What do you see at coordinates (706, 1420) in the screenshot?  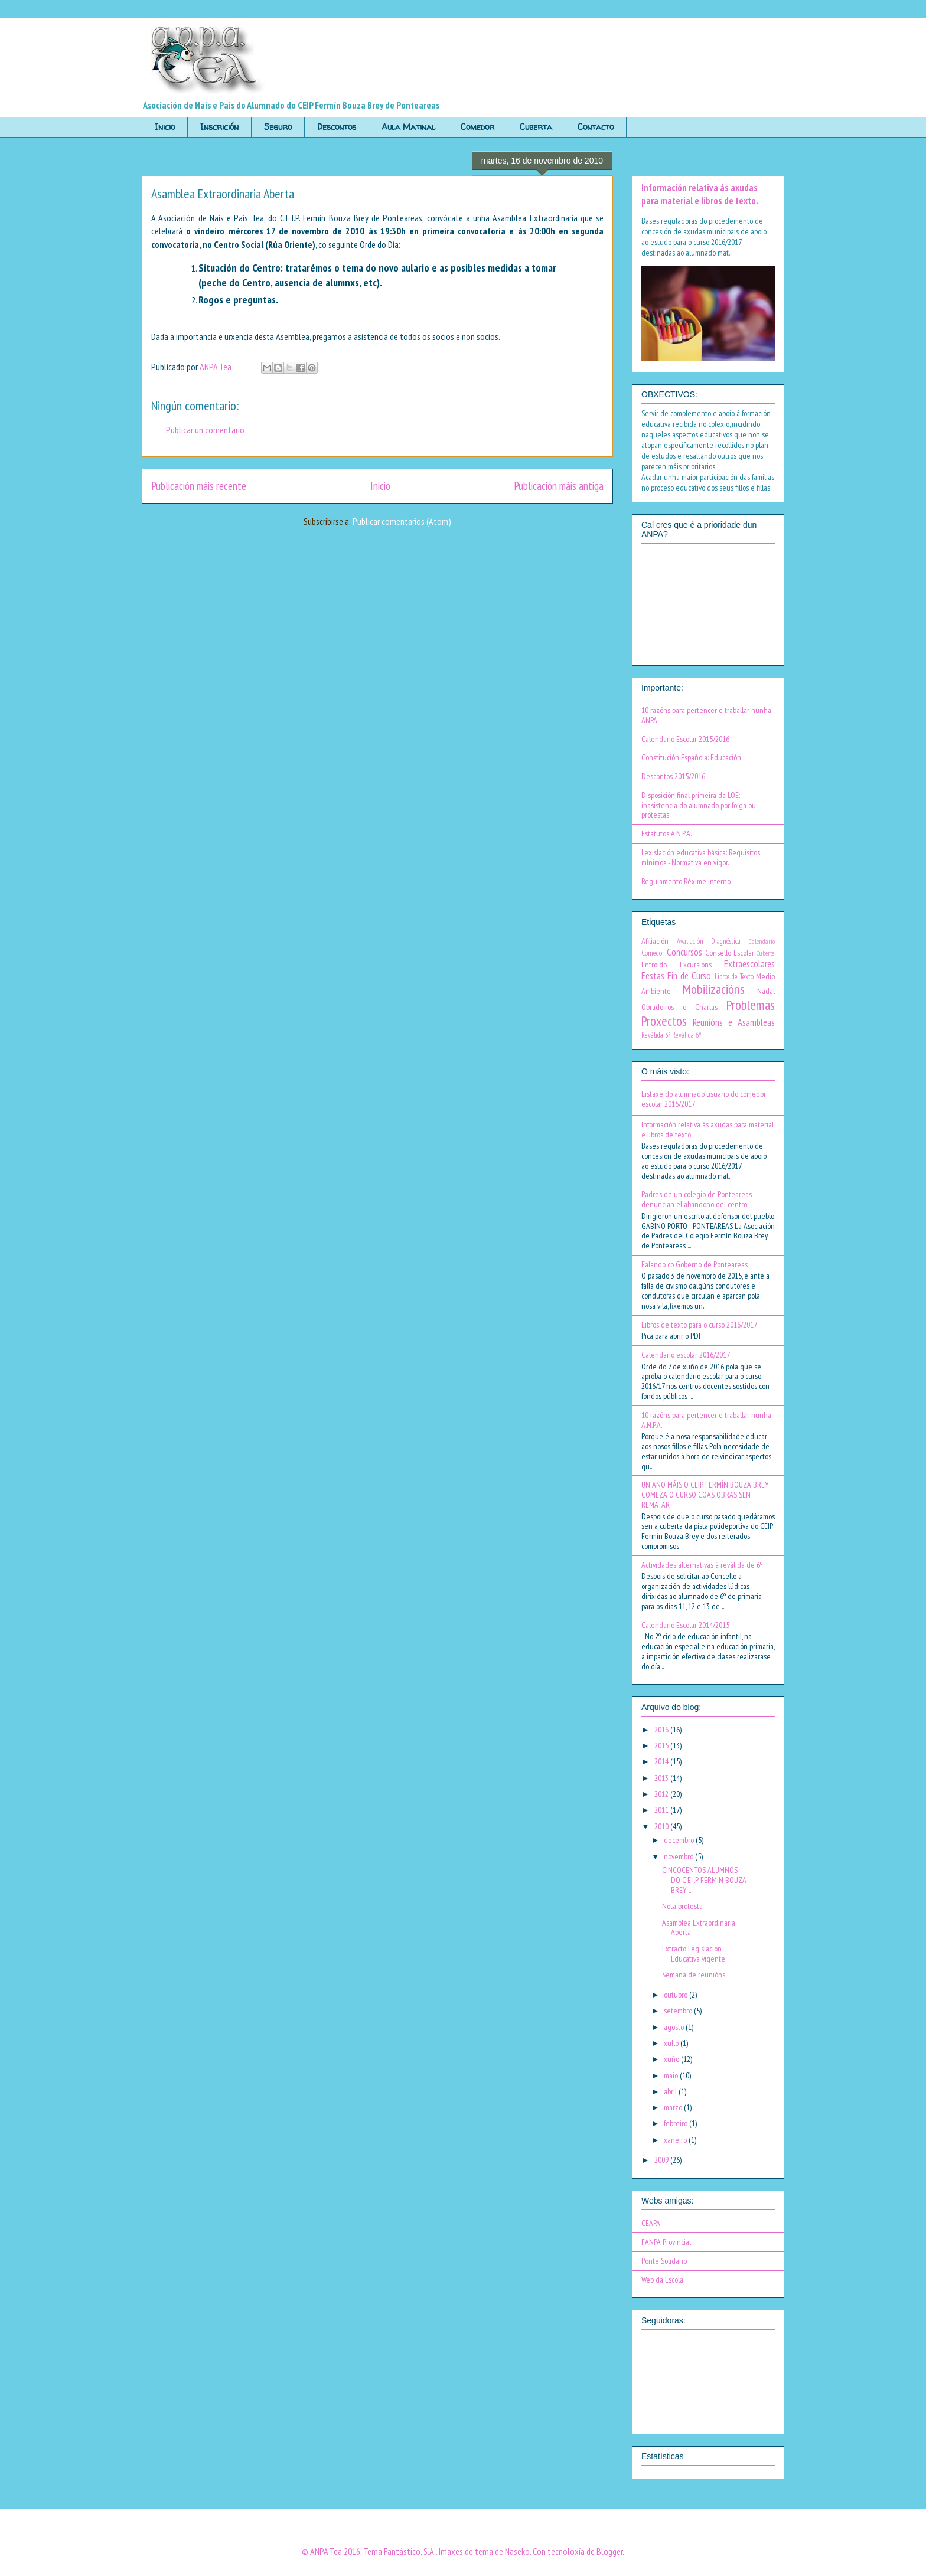 I see `10 razóns para pertencer e traballar nunha A.N.P.A.` at bounding box center [706, 1420].